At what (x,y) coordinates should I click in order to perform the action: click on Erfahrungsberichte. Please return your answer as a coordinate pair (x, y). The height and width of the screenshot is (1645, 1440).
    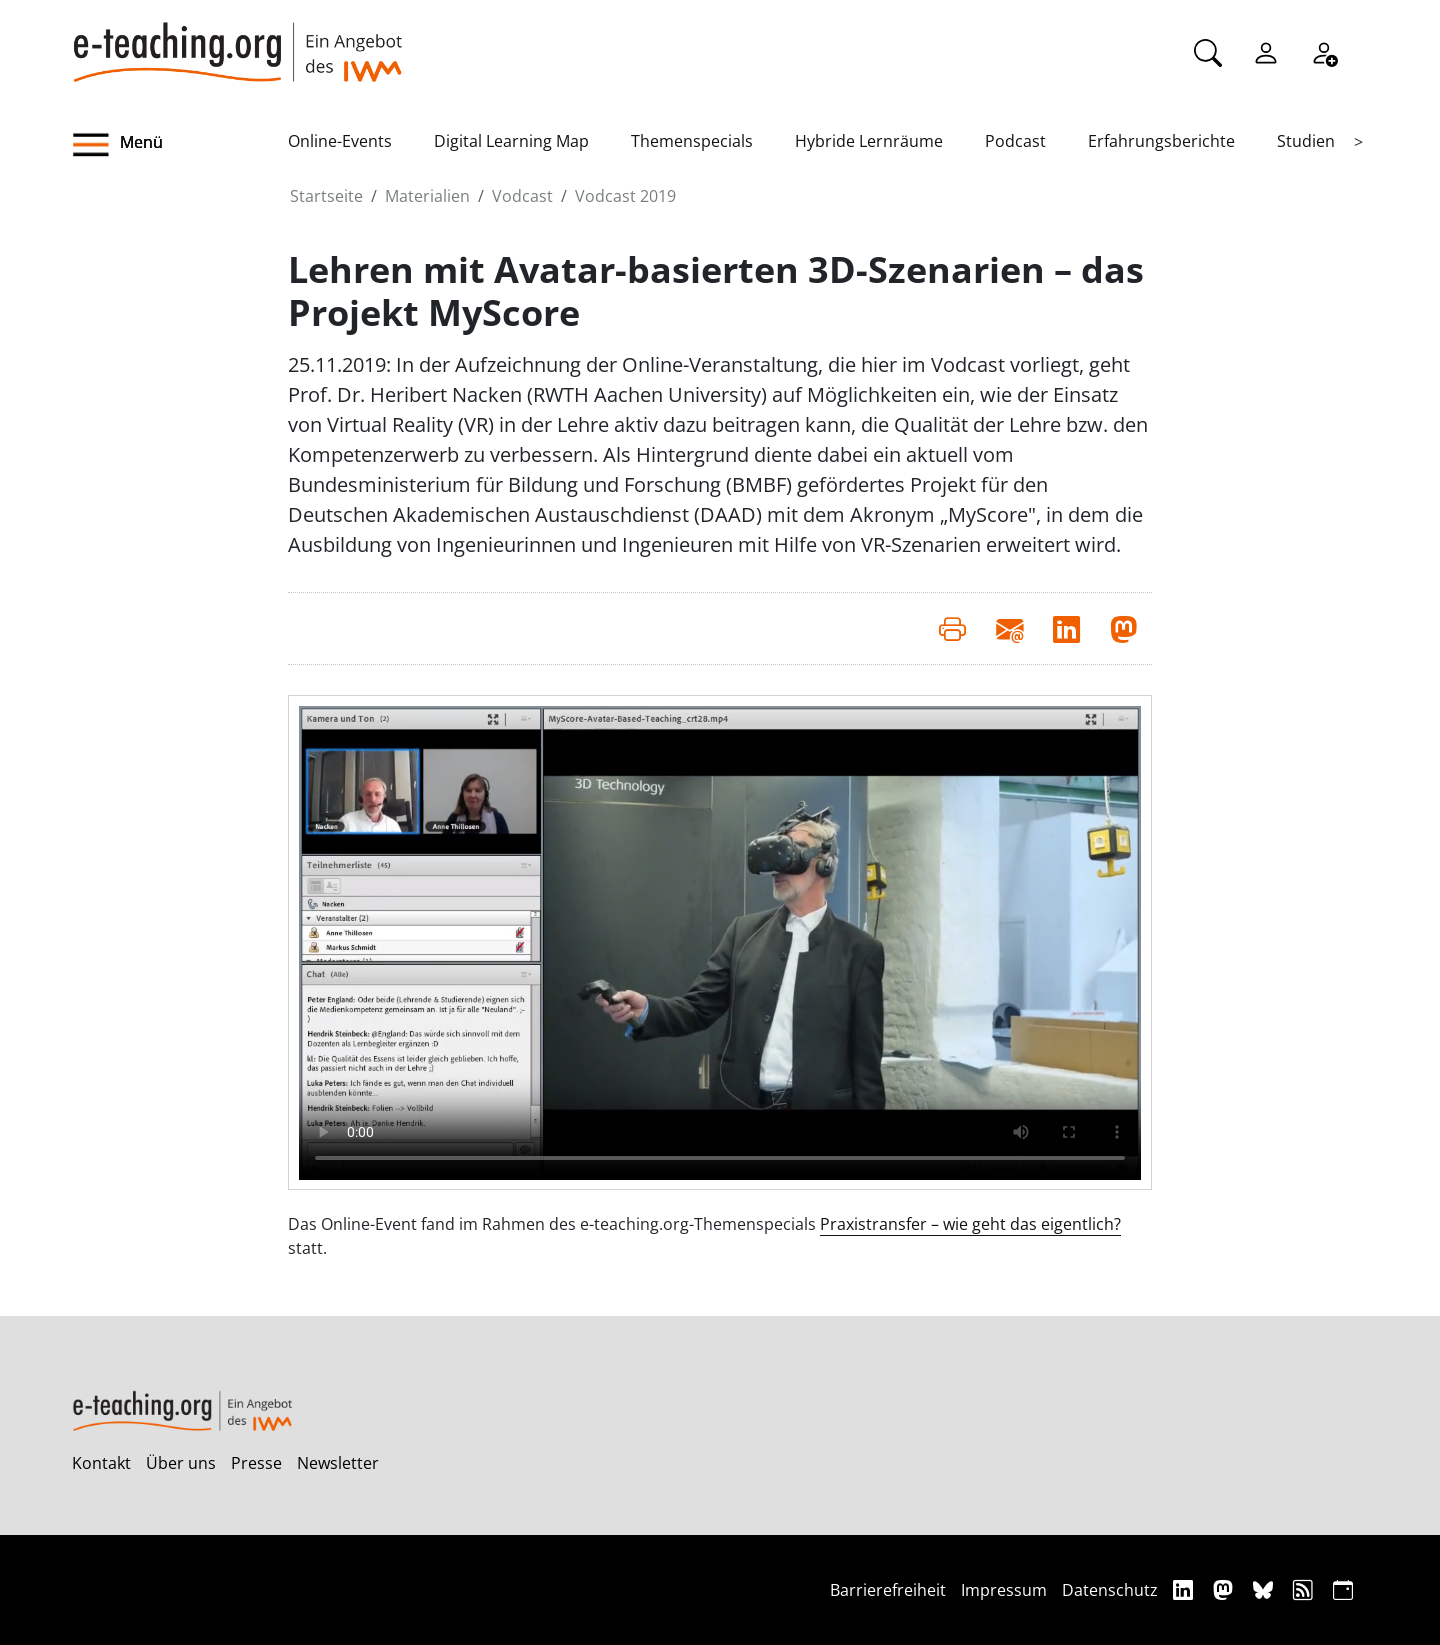
    Looking at the image, I should click on (1161, 141).